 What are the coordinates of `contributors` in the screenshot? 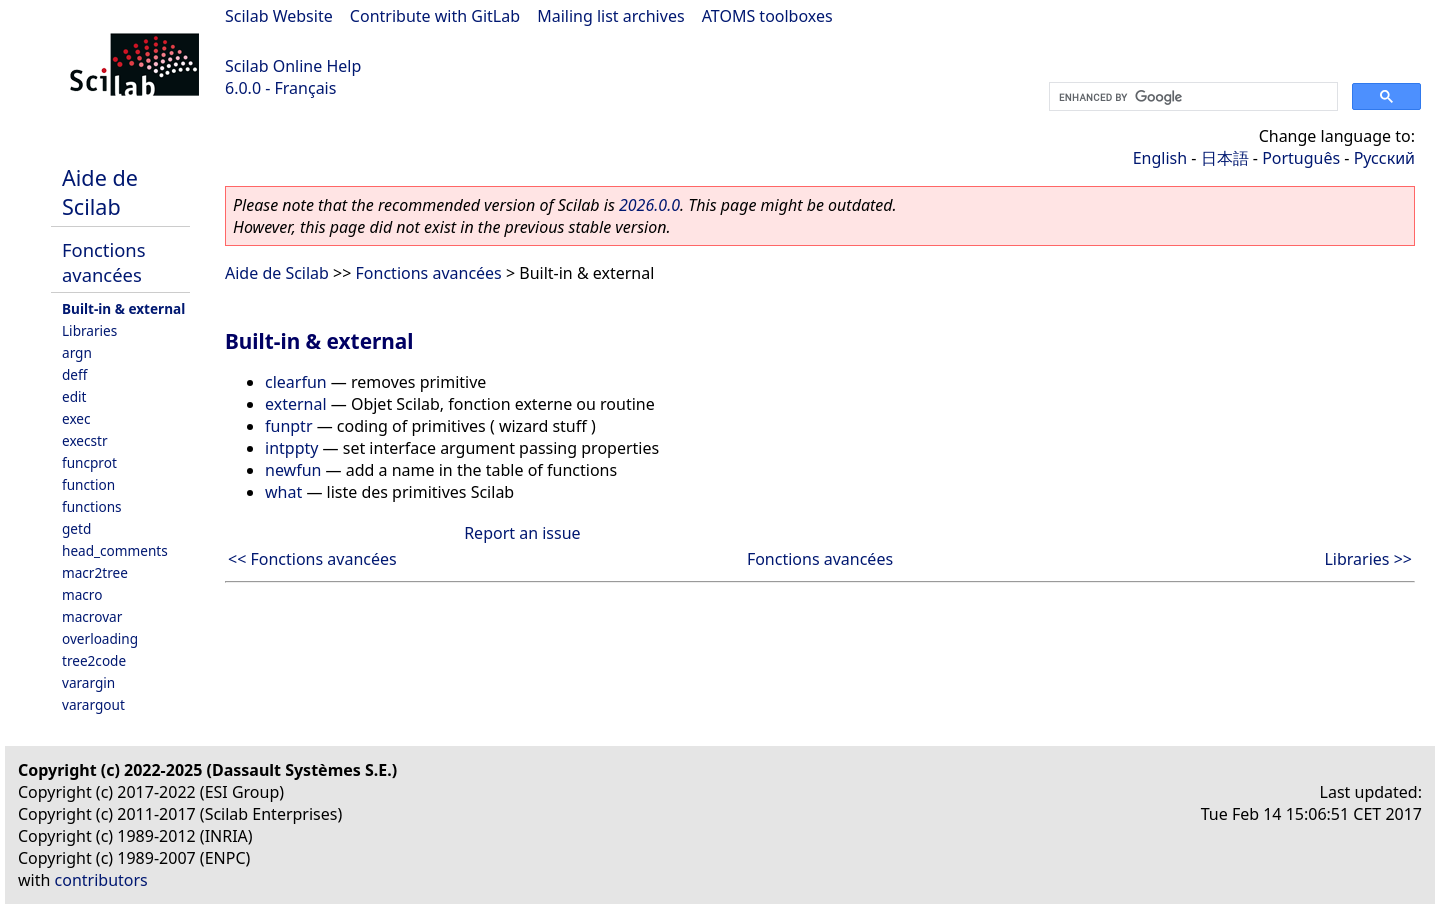 It's located at (101, 880).